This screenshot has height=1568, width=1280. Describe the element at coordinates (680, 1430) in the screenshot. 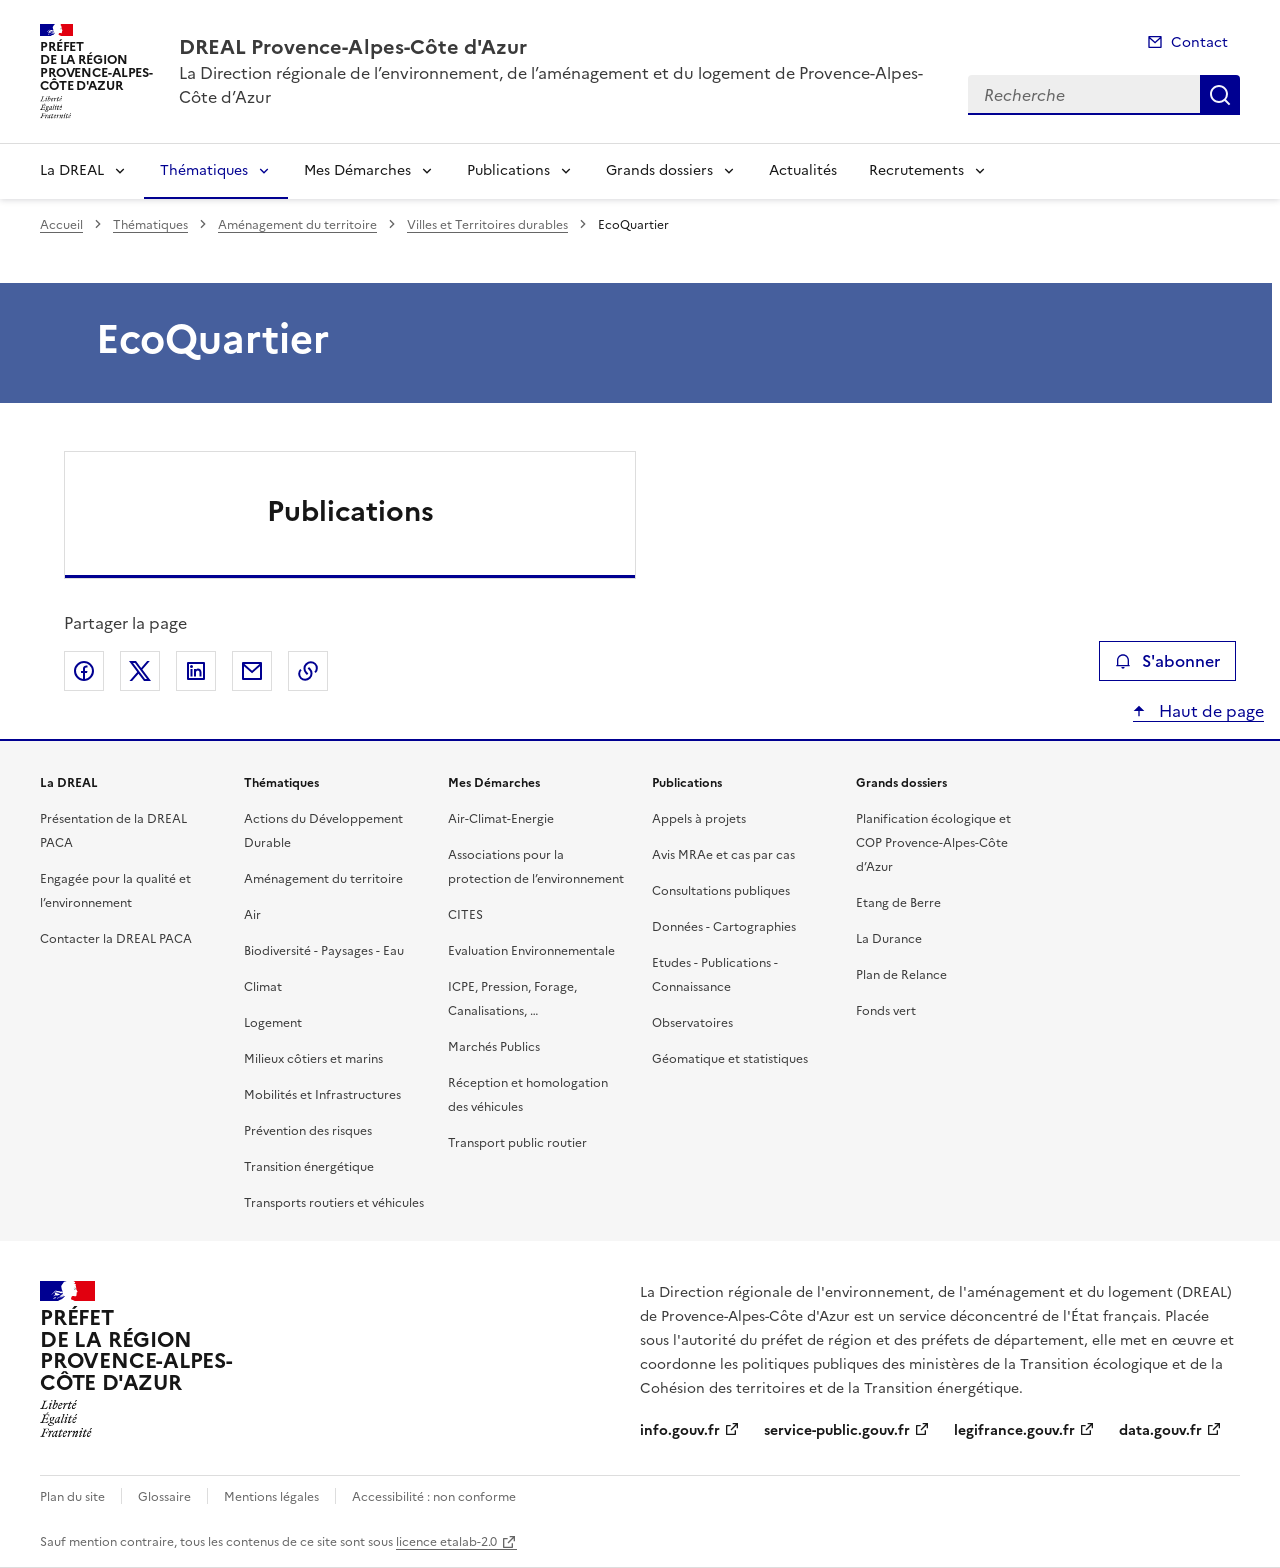

I see `info.gouv.fr` at that location.